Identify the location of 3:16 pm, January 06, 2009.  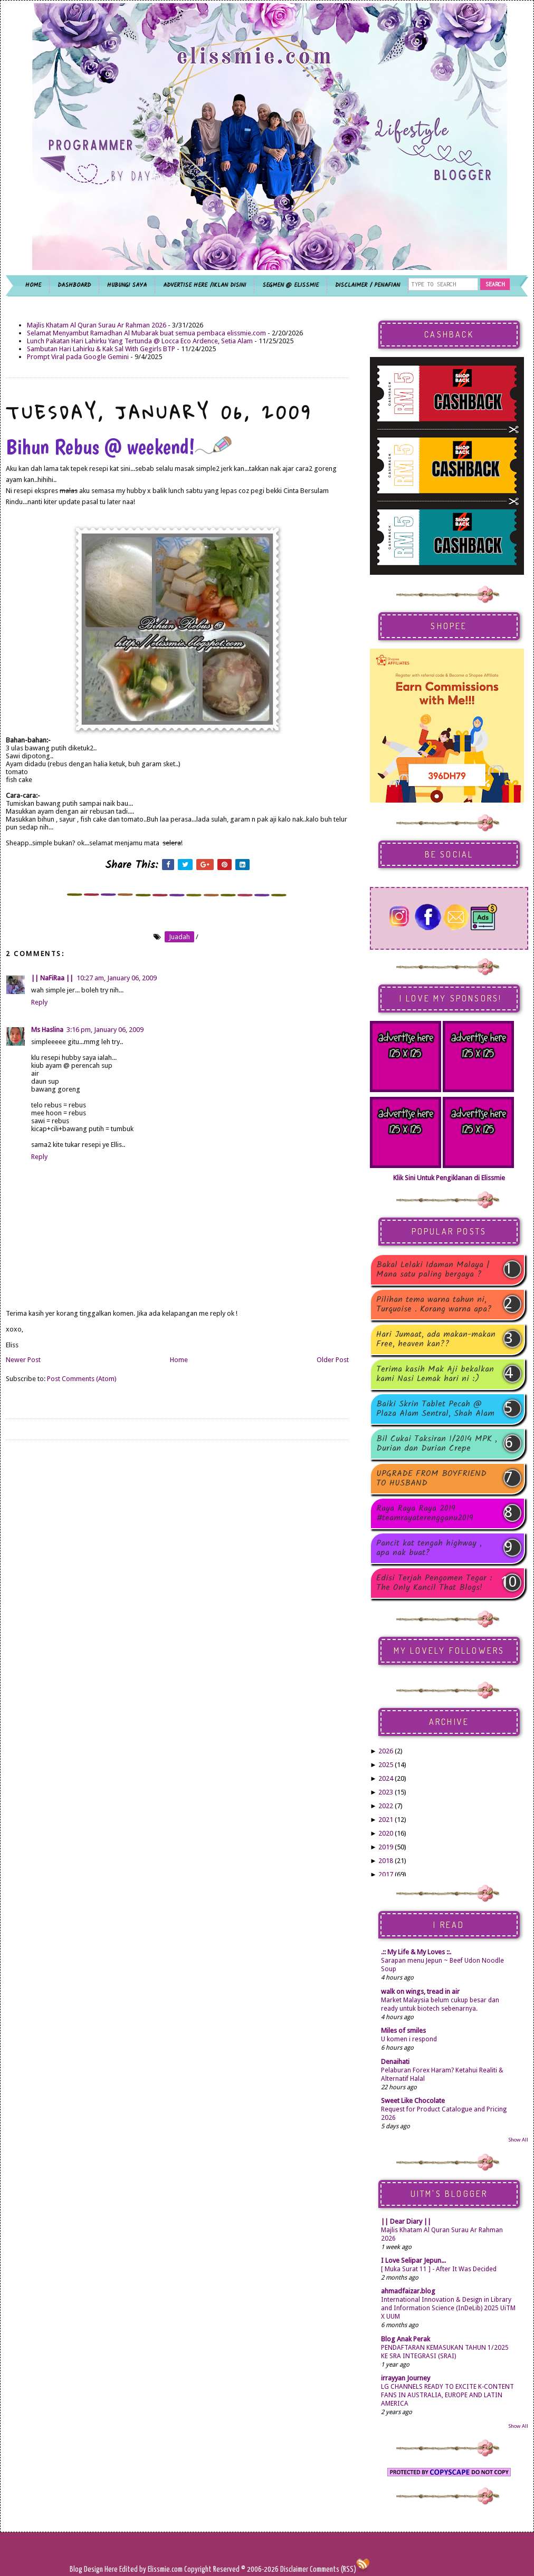
(105, 1030).